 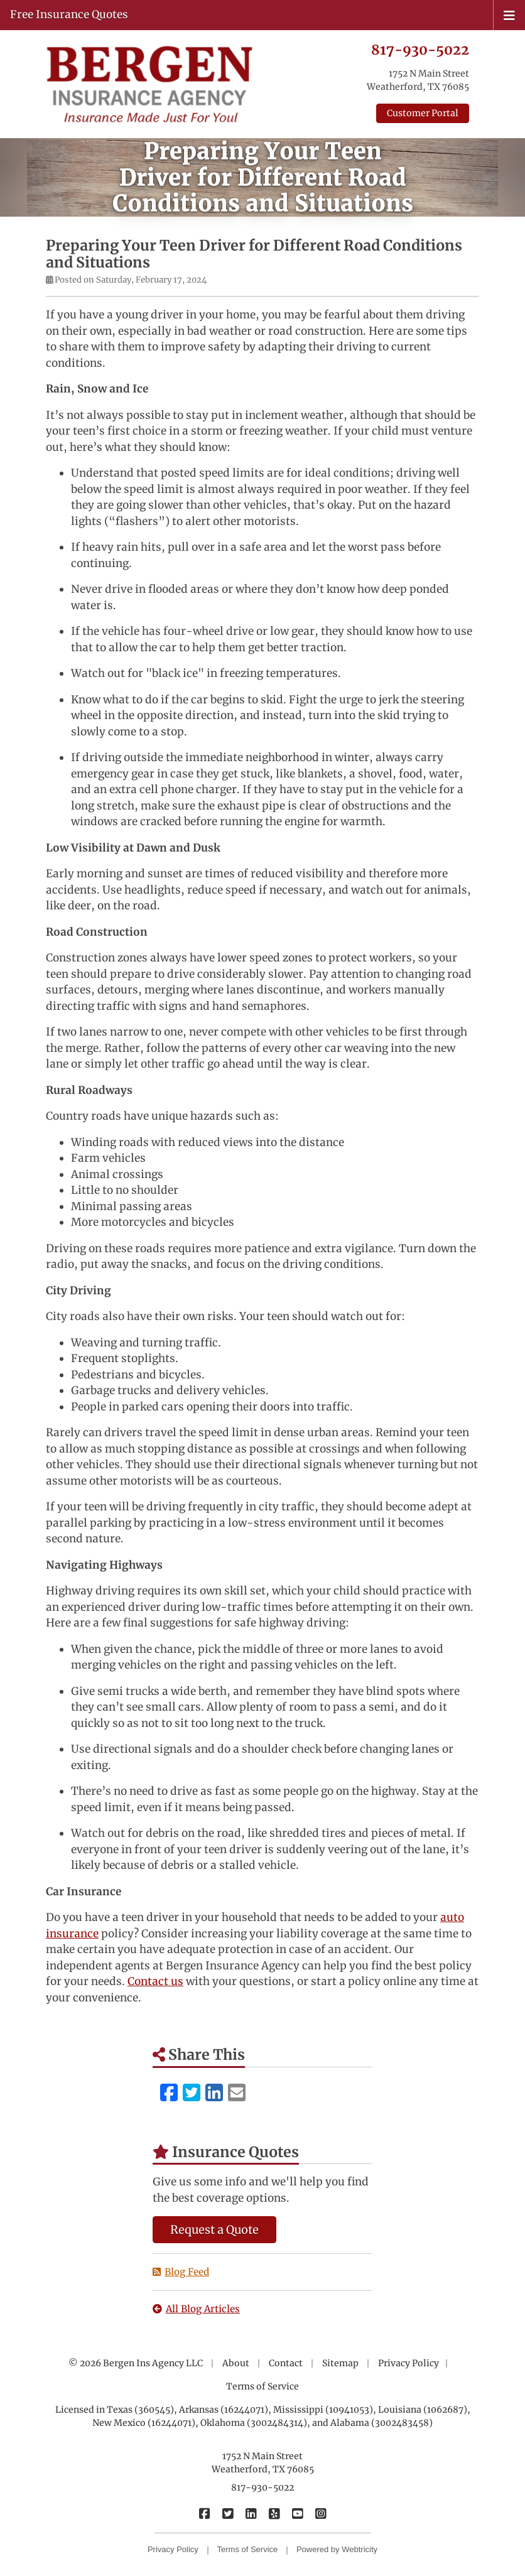 I want to click on [LinkedIn (opens in a new tab)], so click(x=214, y=2093).